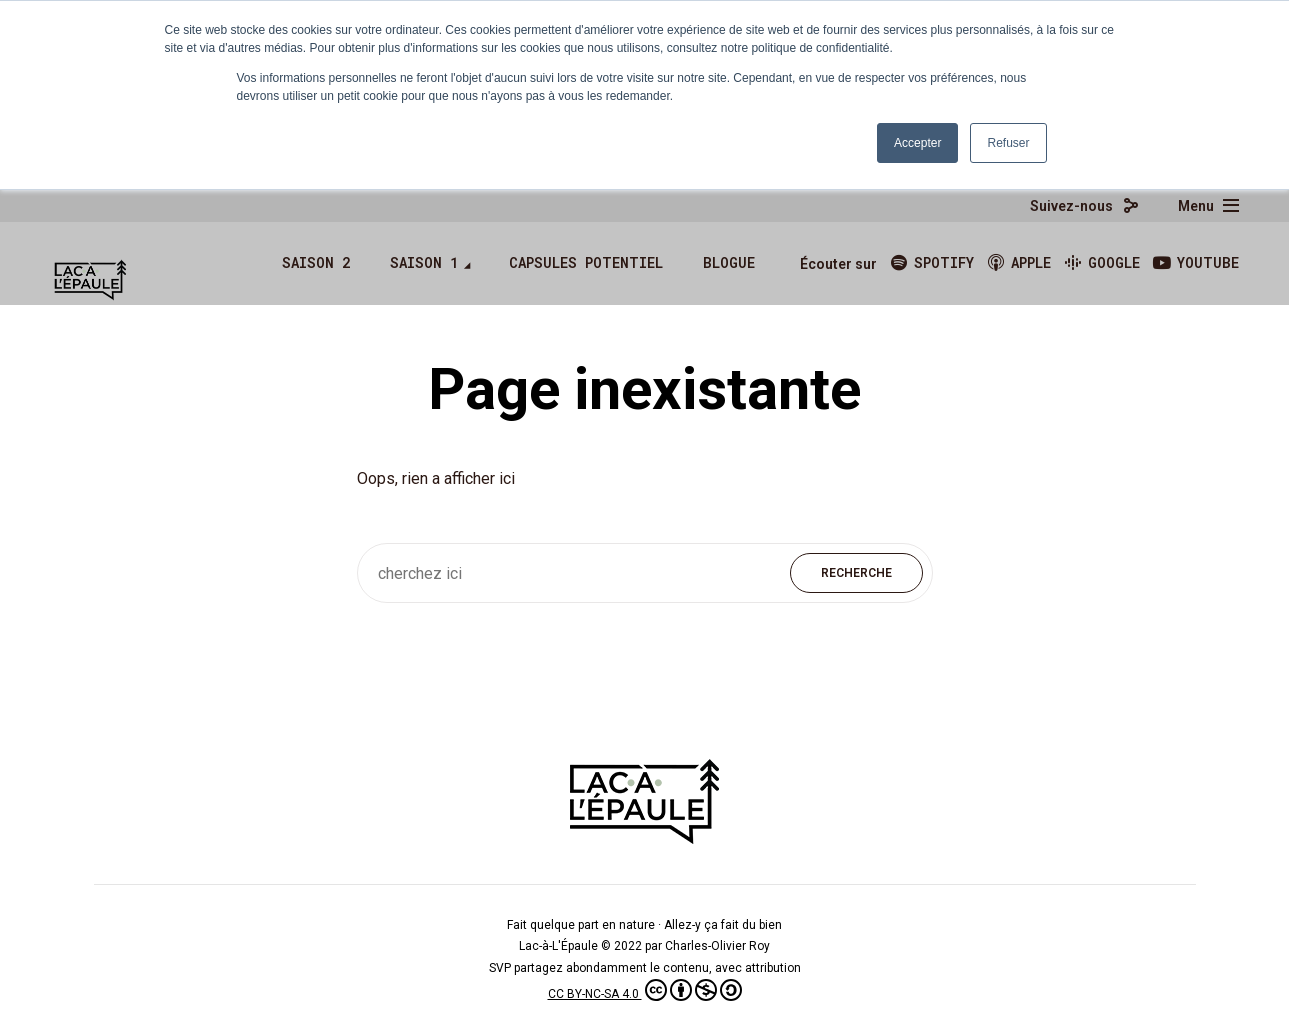  I want to click on Capsules Potentiel, so click(586, 262).